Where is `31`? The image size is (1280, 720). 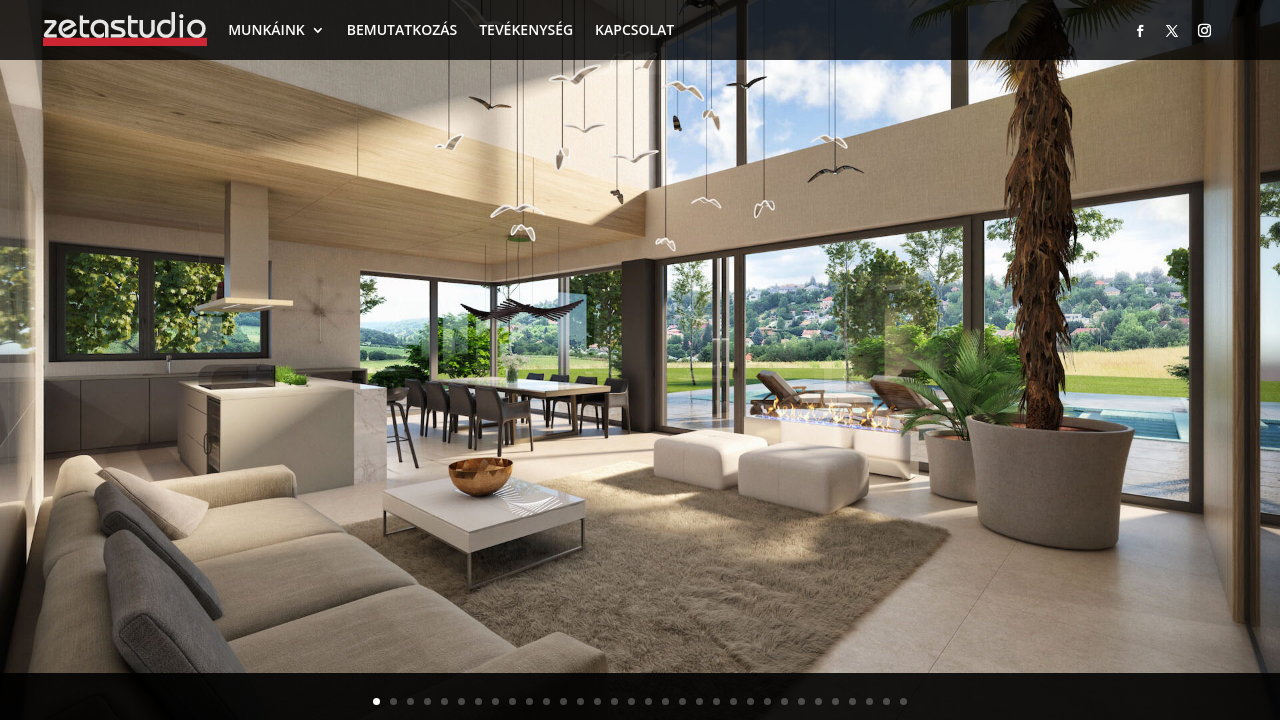 31 is located at coordinates (886, 701).